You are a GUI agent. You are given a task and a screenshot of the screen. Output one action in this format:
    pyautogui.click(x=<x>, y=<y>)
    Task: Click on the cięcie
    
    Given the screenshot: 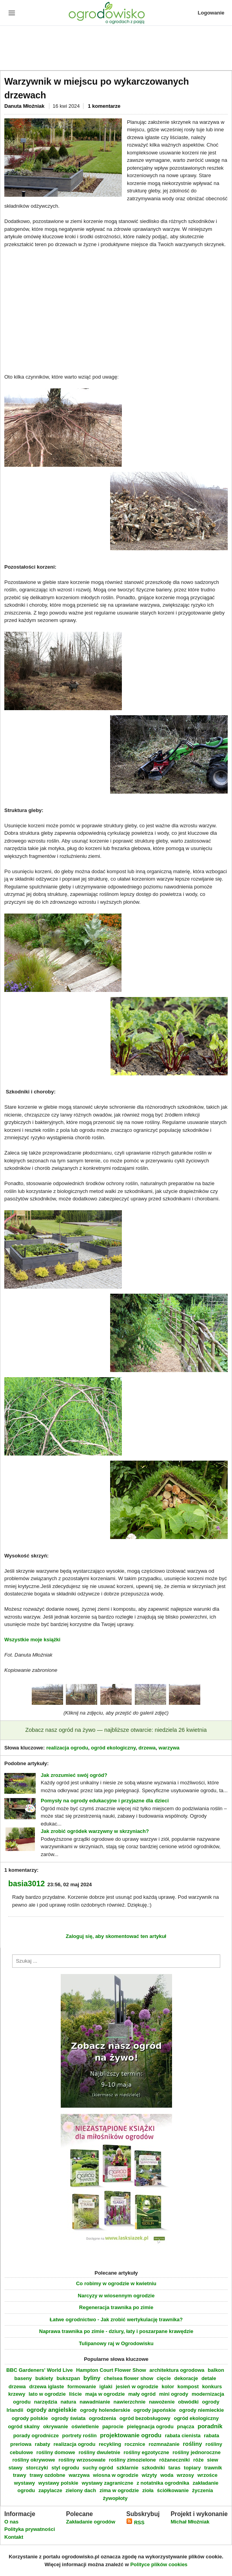 What is the action you would take?
    pyautogui.click(x=164, y=2378)
    